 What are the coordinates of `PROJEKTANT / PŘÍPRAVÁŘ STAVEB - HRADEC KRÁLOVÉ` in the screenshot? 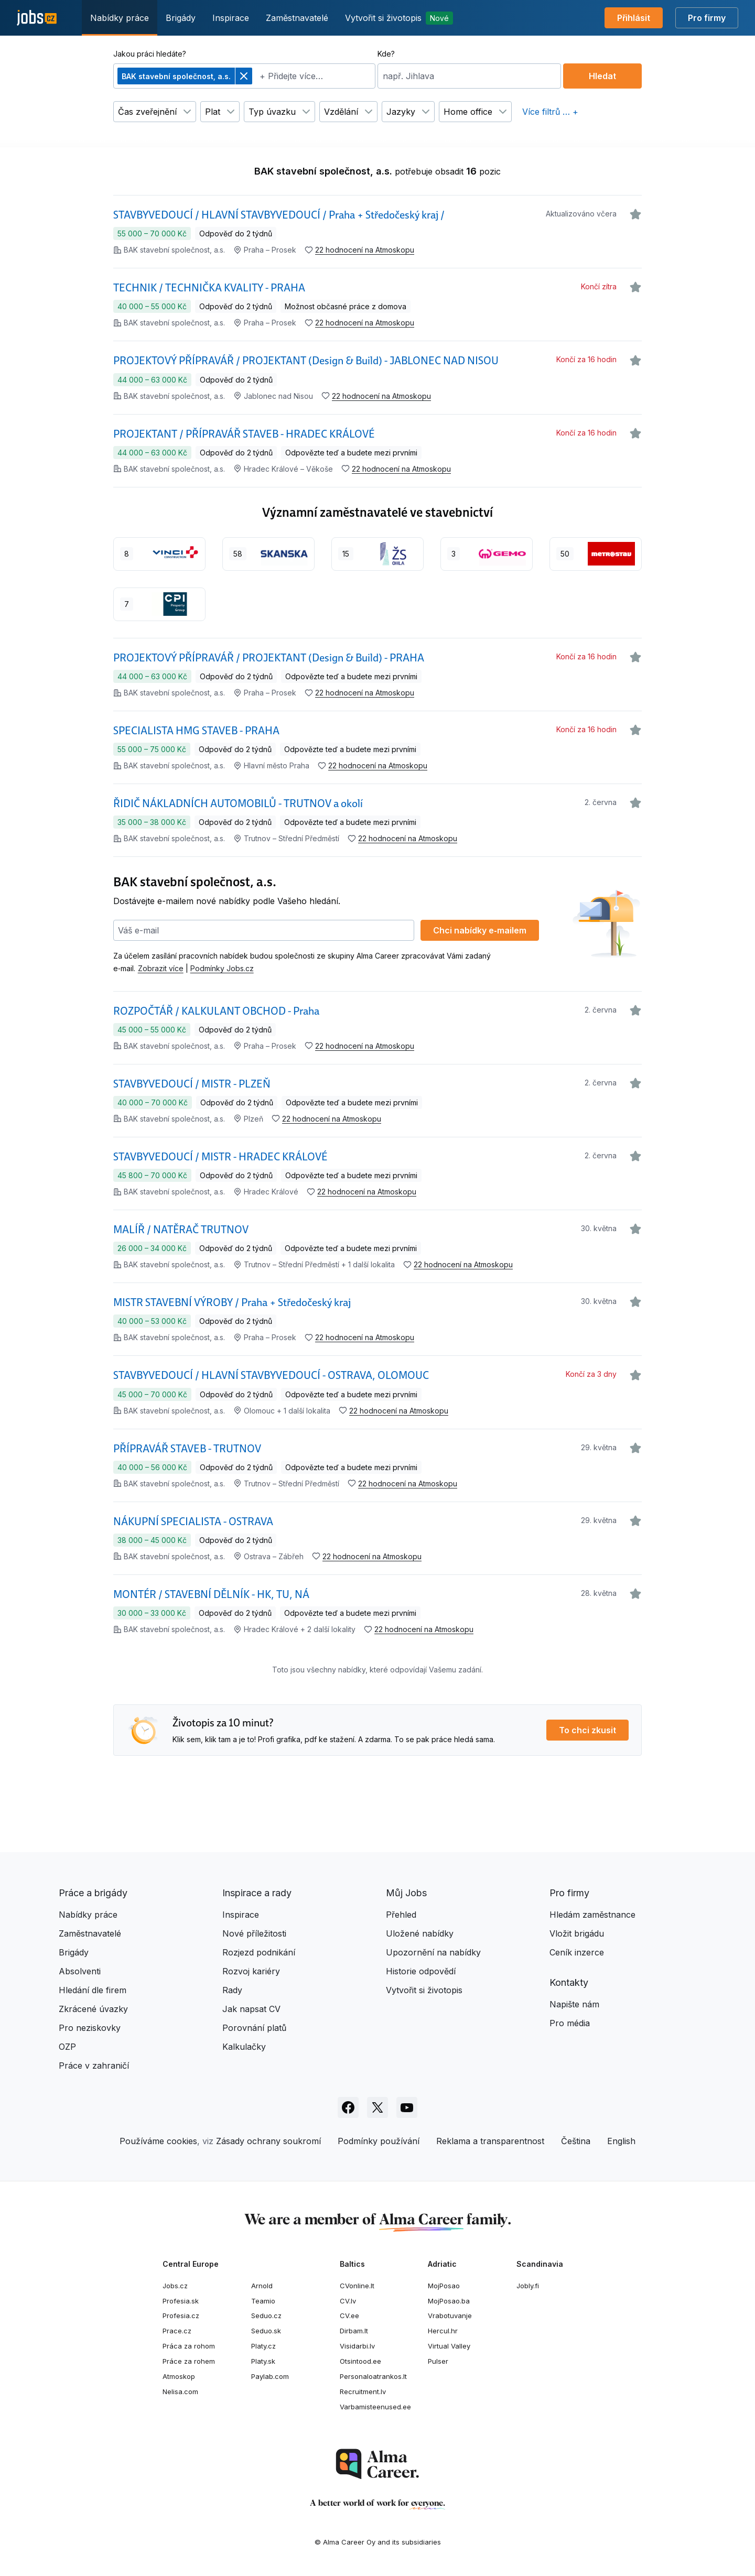 It's located at (243, 434).